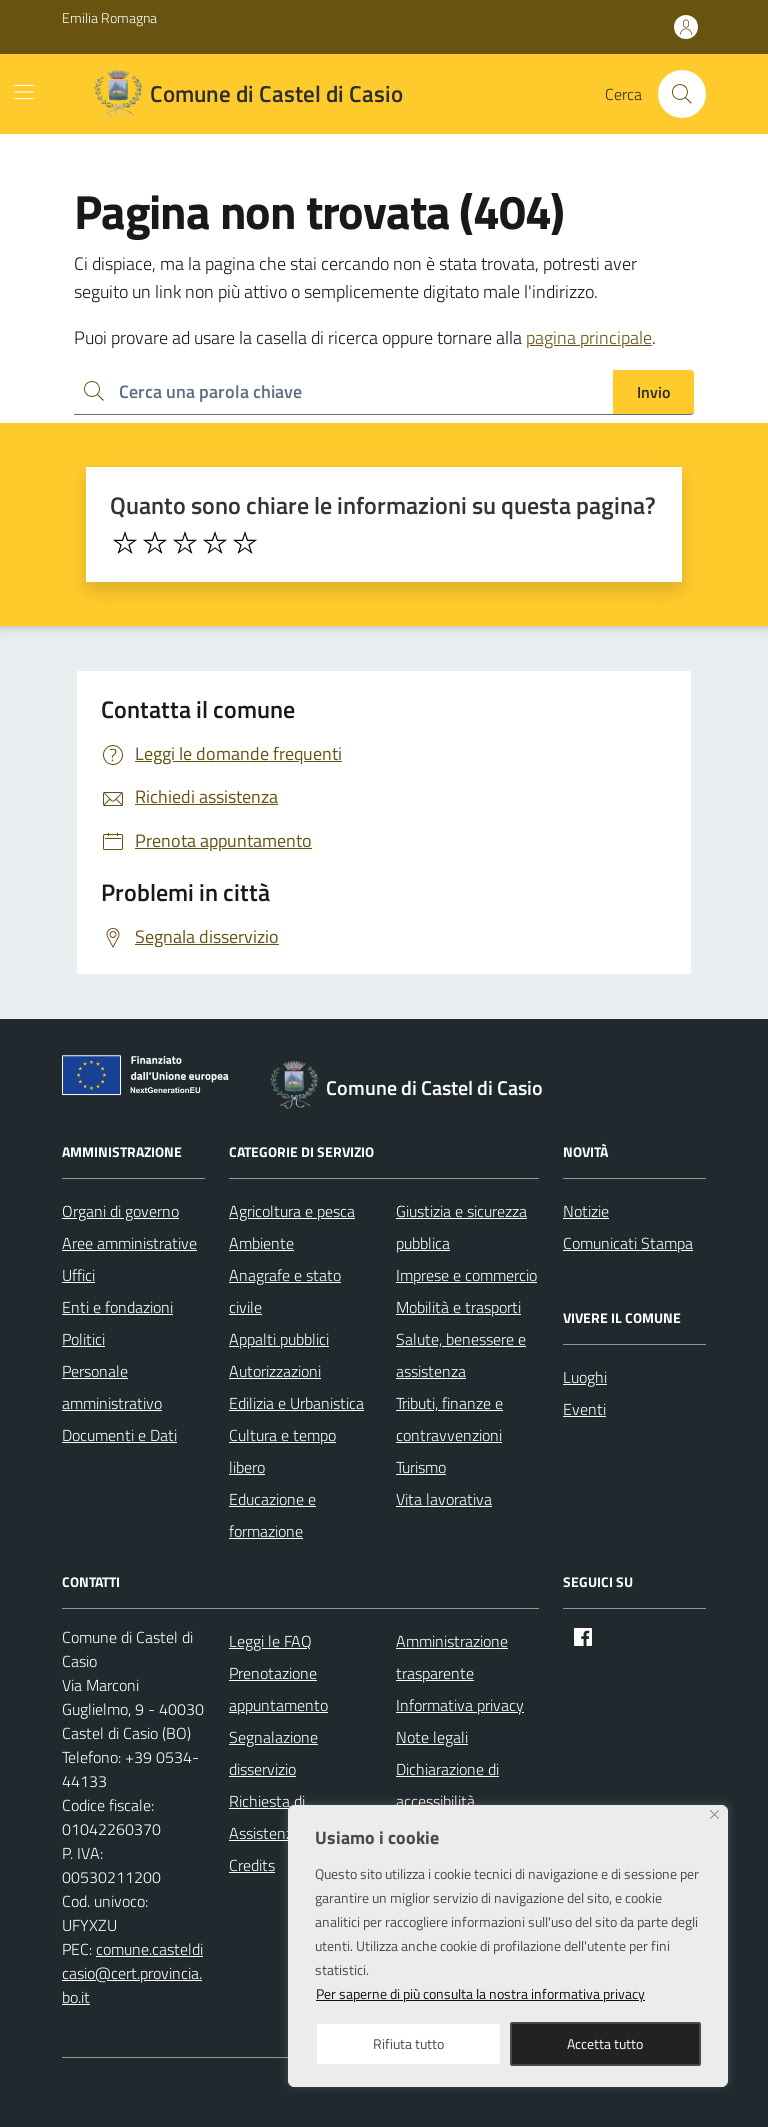 Image resolution: width=768 pixels, height=2127 pixels. What do you see at coordinates (270, 1641) in the screenshot?
I see `Leggi le FAQ` at bounding box center [270, 1641].